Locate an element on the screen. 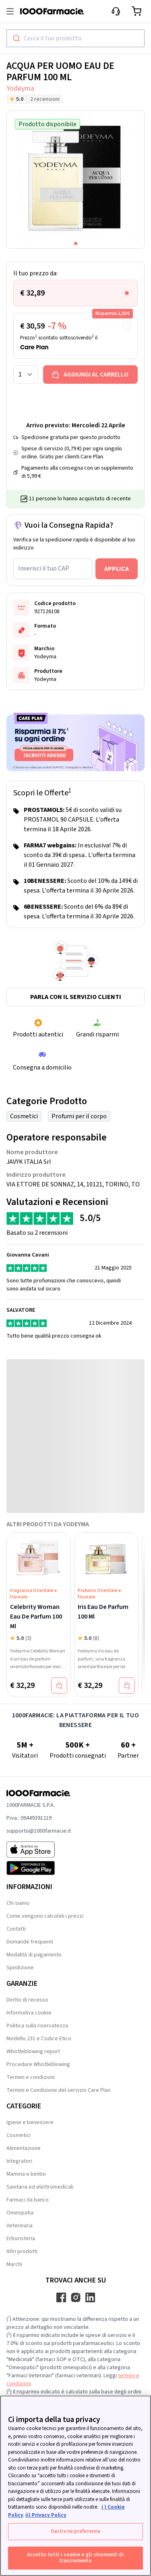 Image resolution: width=151 pixels, height=2576 pixels. Diritto di recesso is located at coordinates (27, 2000).